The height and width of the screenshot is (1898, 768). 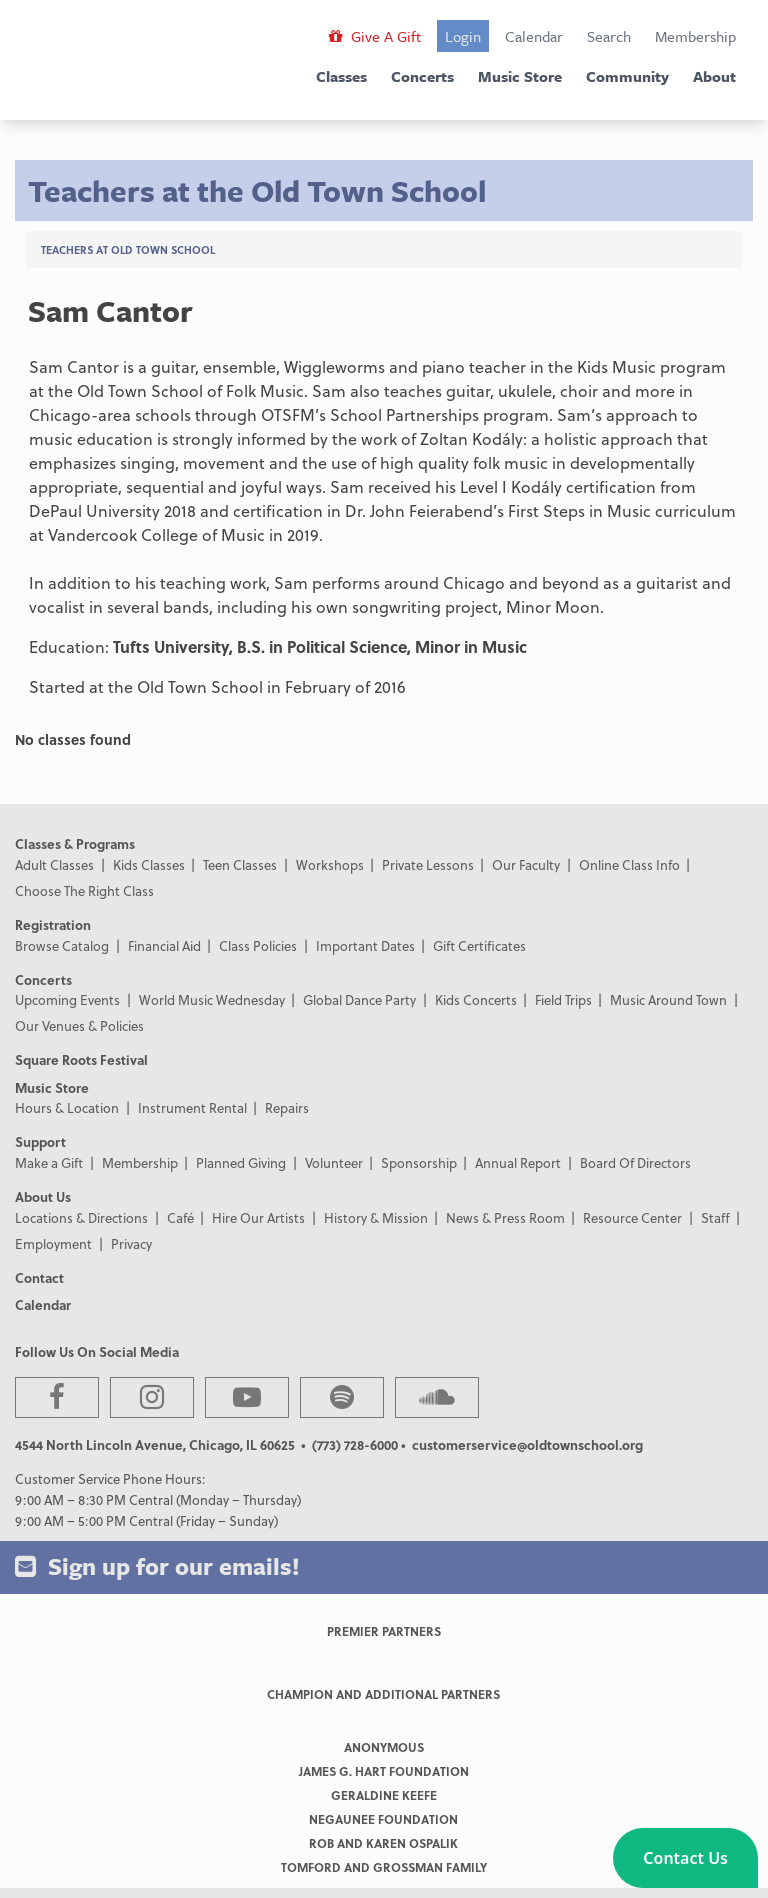 What do you see at coordinates (341, 76) in the screenshot?
I see `Classes` at bounding box center [341, 76].